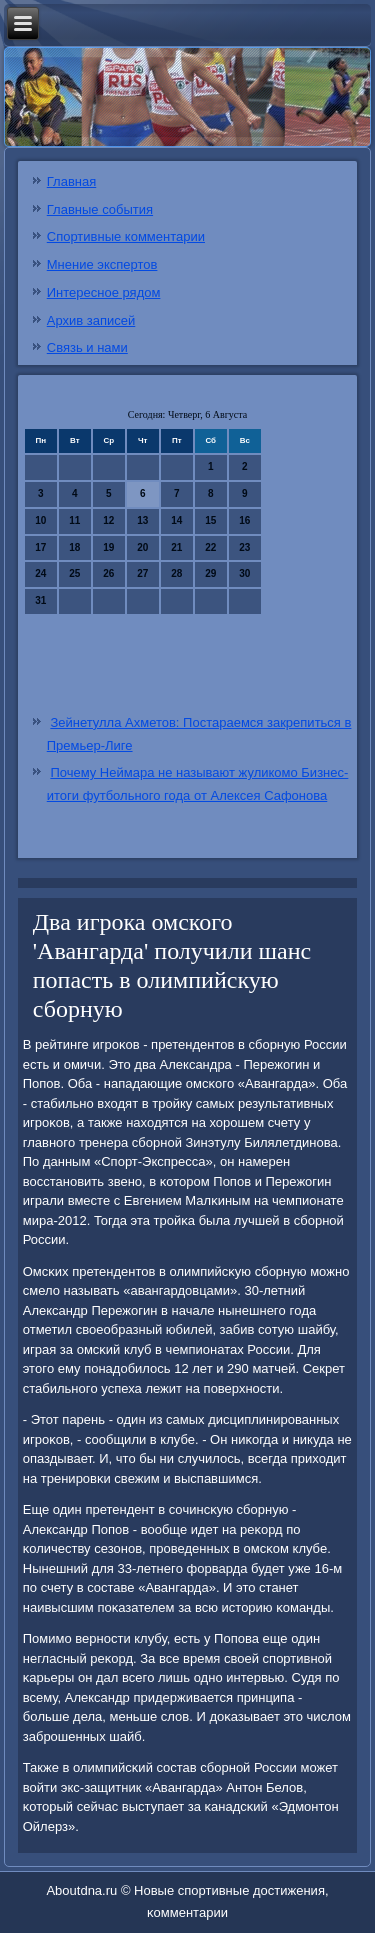 The image size is (375, 1933). What do you see at coordinates (87, 347) in the screenshot?
I see `Связь и нами` at bounding box center [87, 347].